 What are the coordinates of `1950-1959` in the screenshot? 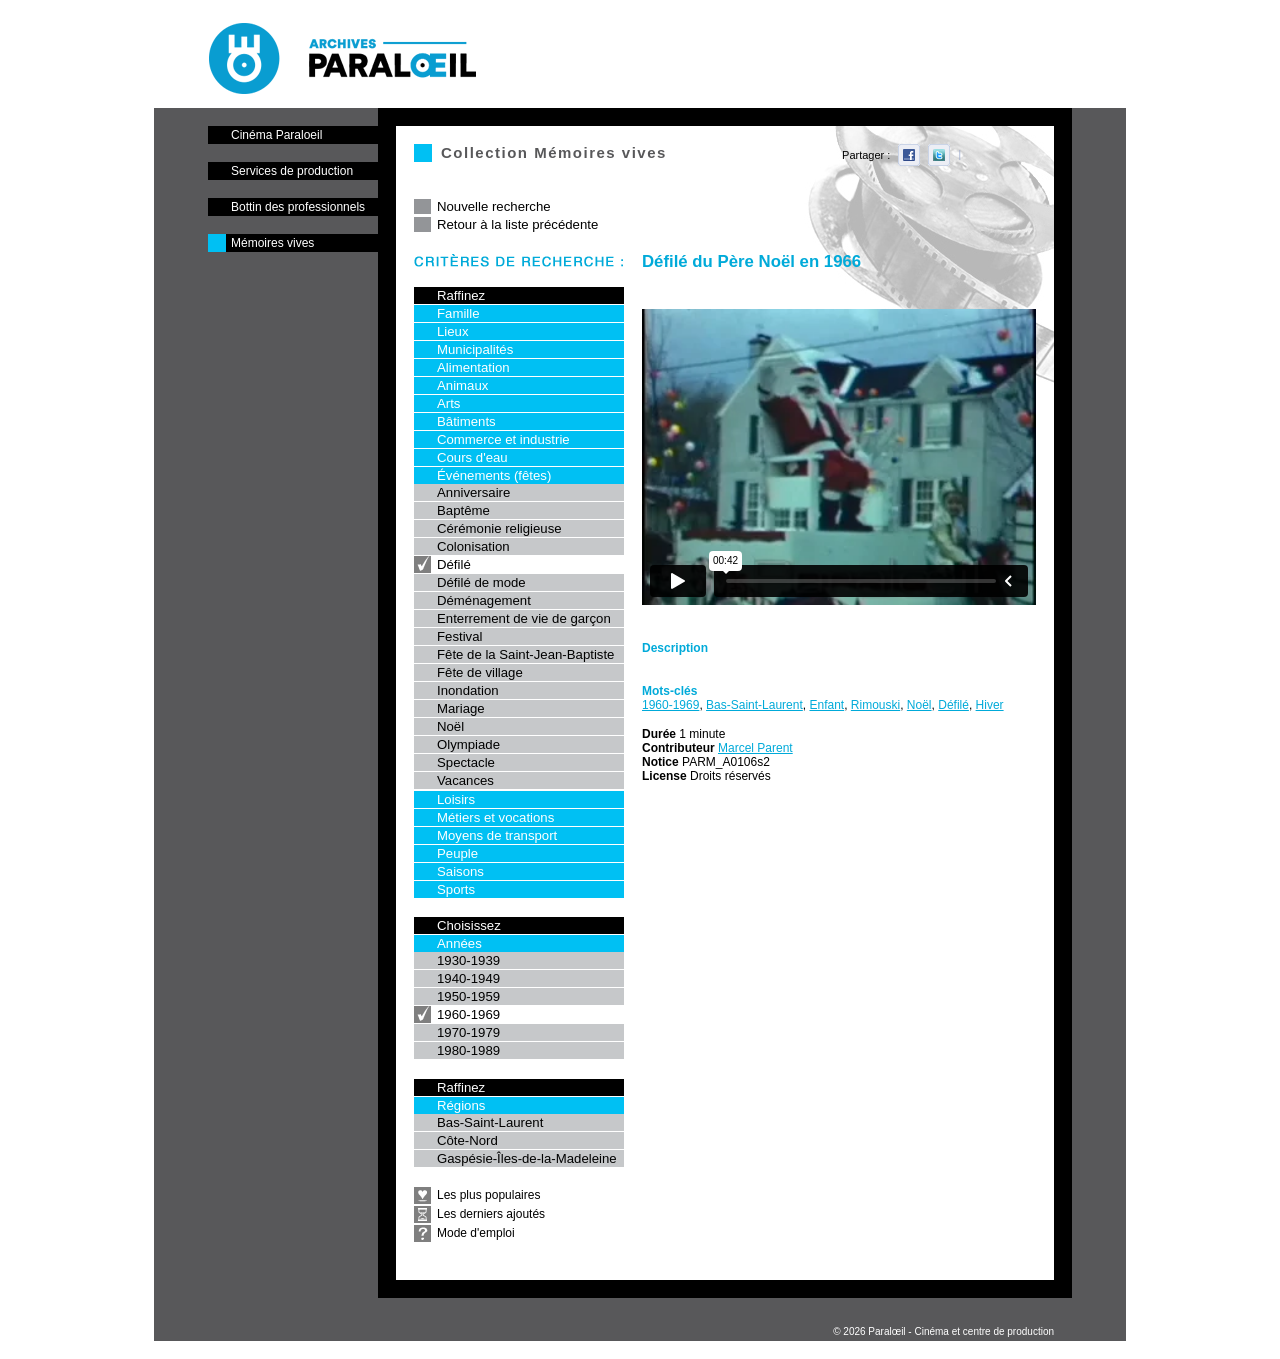 It's located at (468, 996).